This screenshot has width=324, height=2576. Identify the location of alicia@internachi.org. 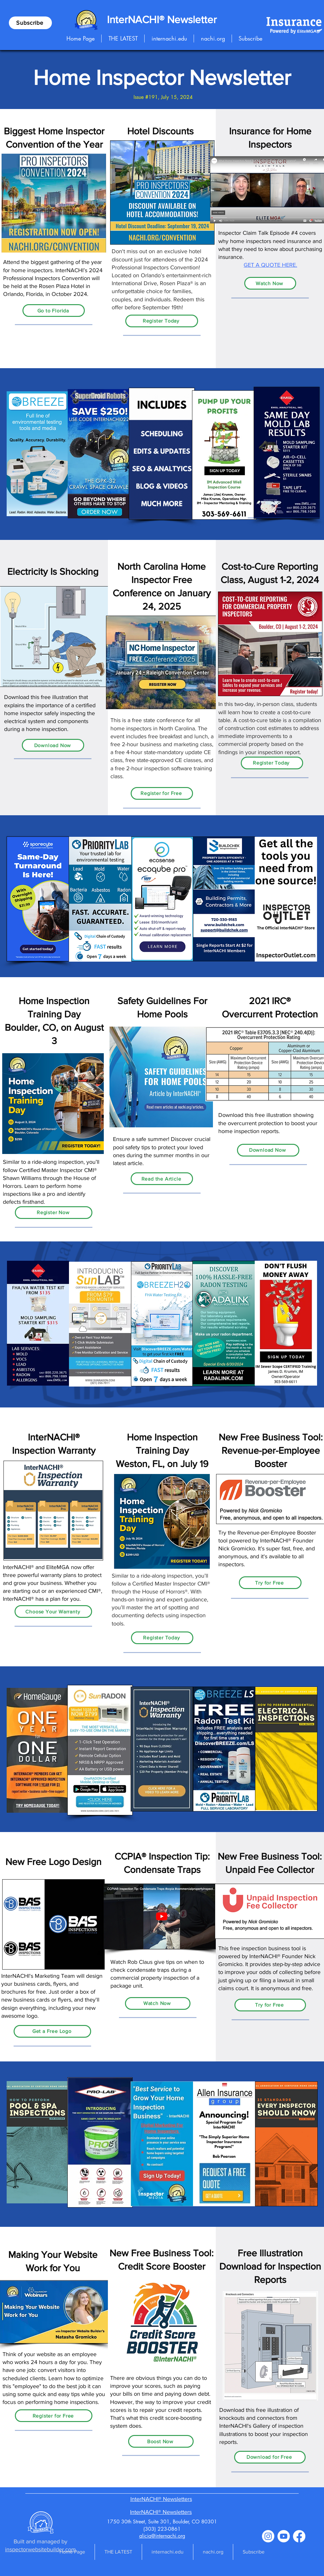
(162, 2536).